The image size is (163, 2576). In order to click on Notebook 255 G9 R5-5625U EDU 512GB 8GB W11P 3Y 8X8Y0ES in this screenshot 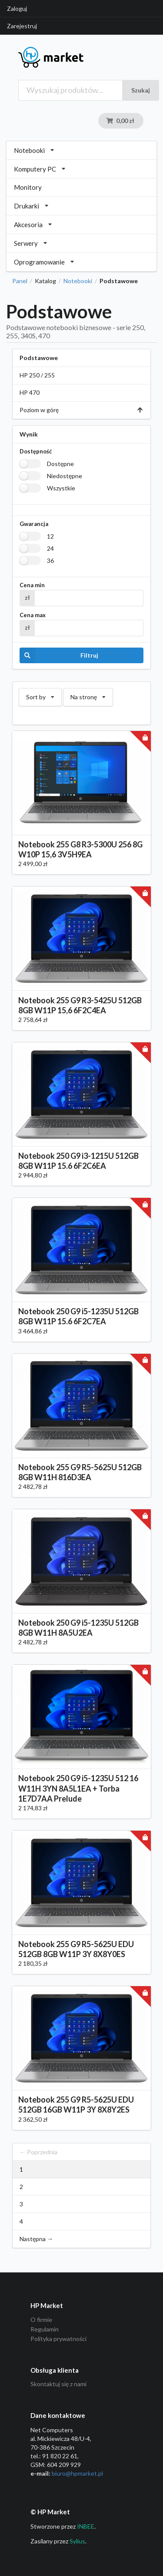, I will do `click(76, 1949)`.